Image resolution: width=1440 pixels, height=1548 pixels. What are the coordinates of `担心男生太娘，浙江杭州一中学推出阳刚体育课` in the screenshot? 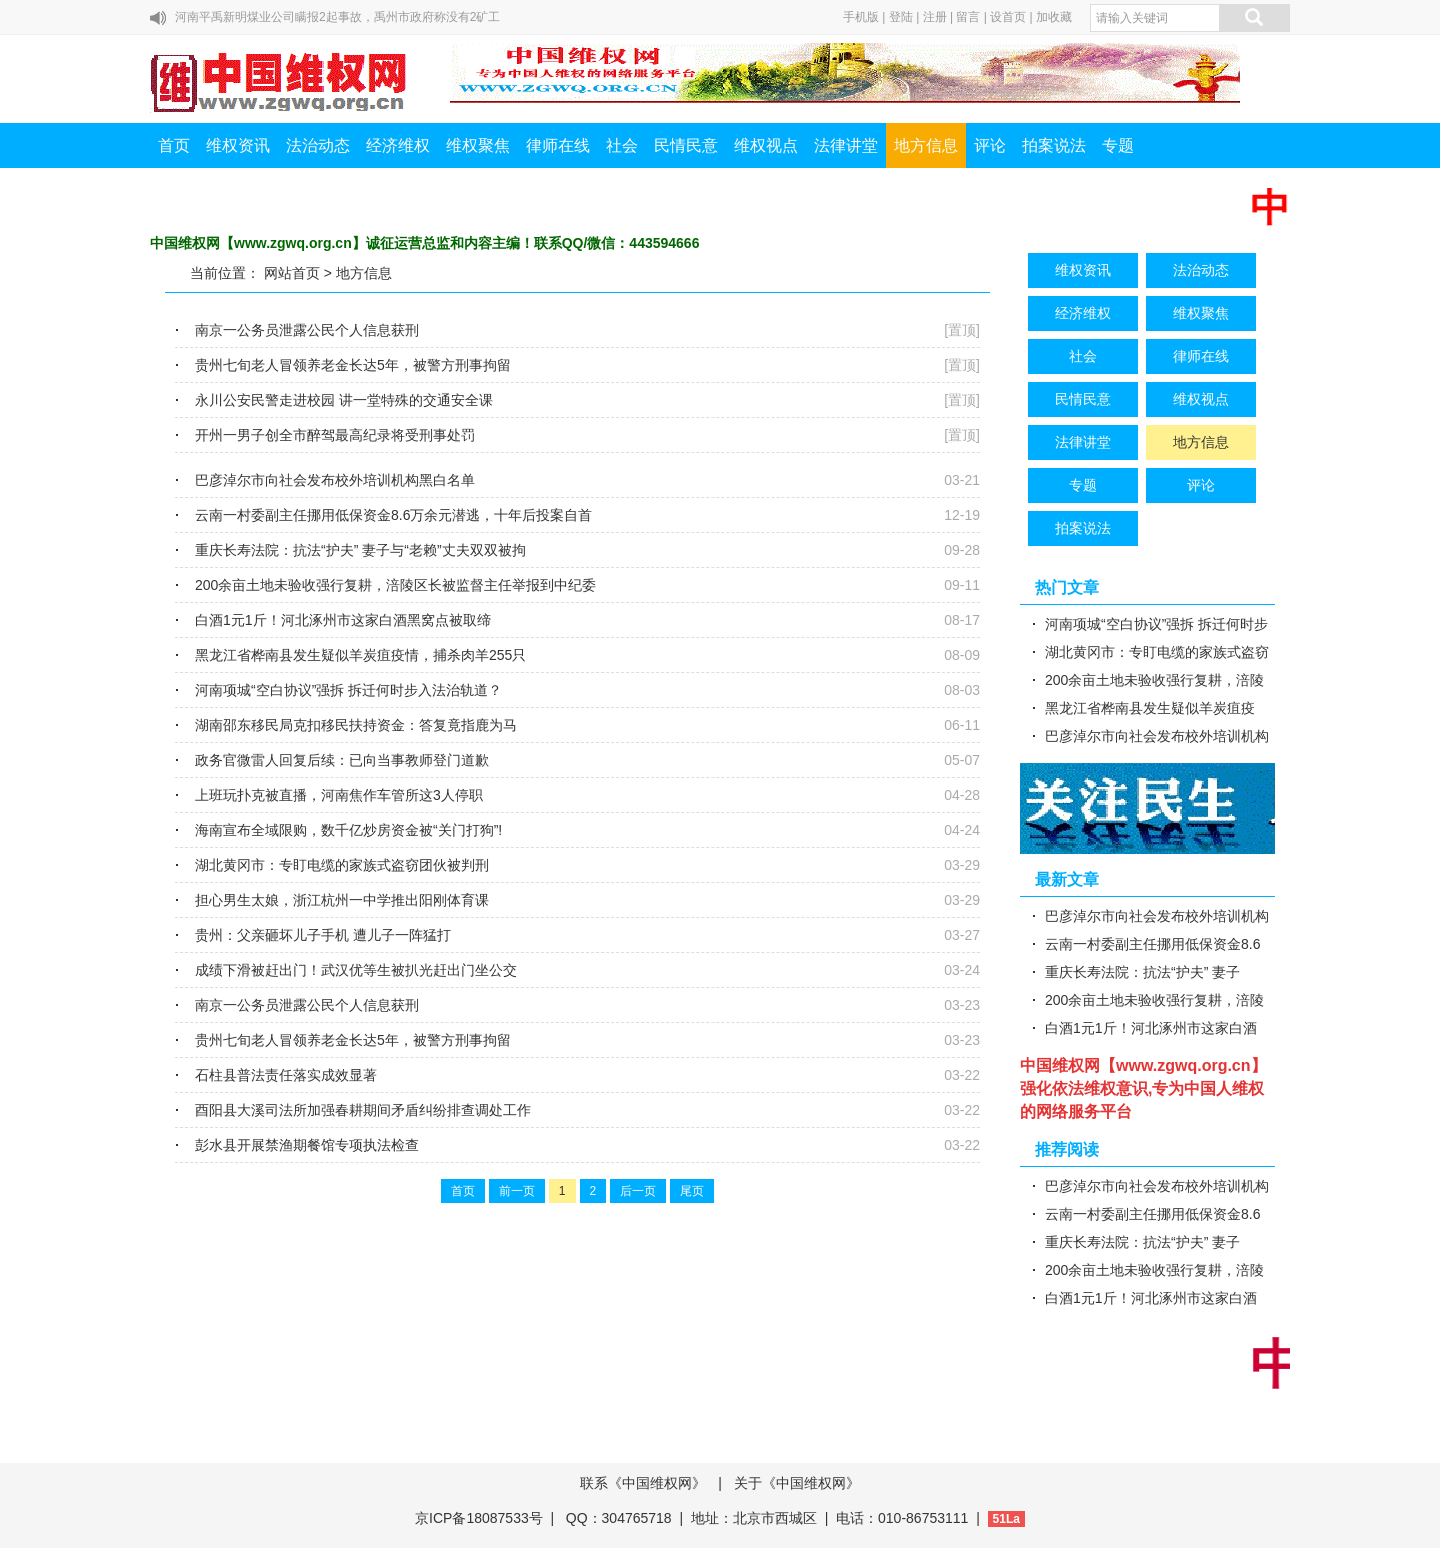 It's located at (342, 900).